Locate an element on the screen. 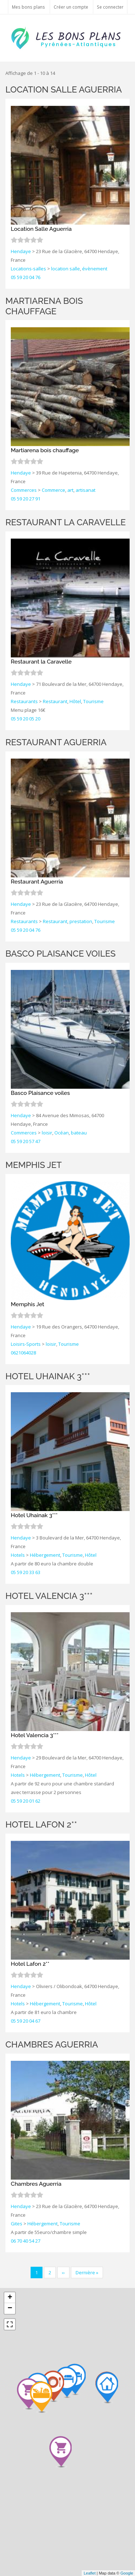  Location Salle Aguerria is located at coordinates (63, 89).